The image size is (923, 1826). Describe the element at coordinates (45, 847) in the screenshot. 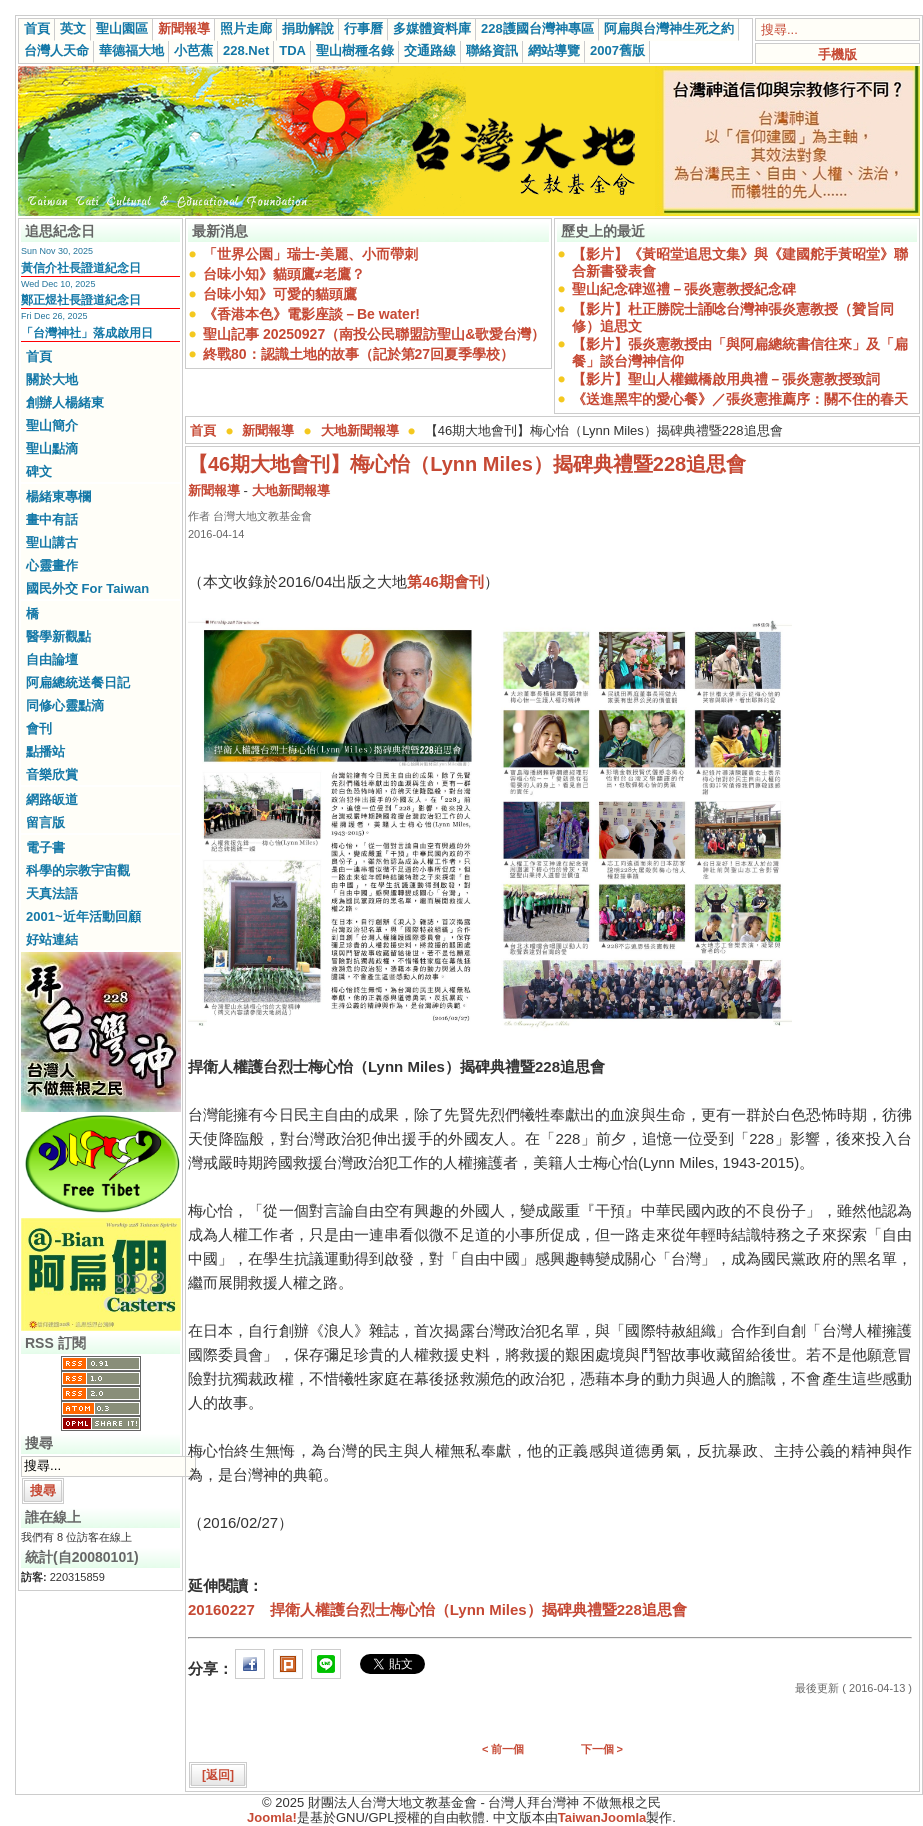

I see `電子書` at that location.